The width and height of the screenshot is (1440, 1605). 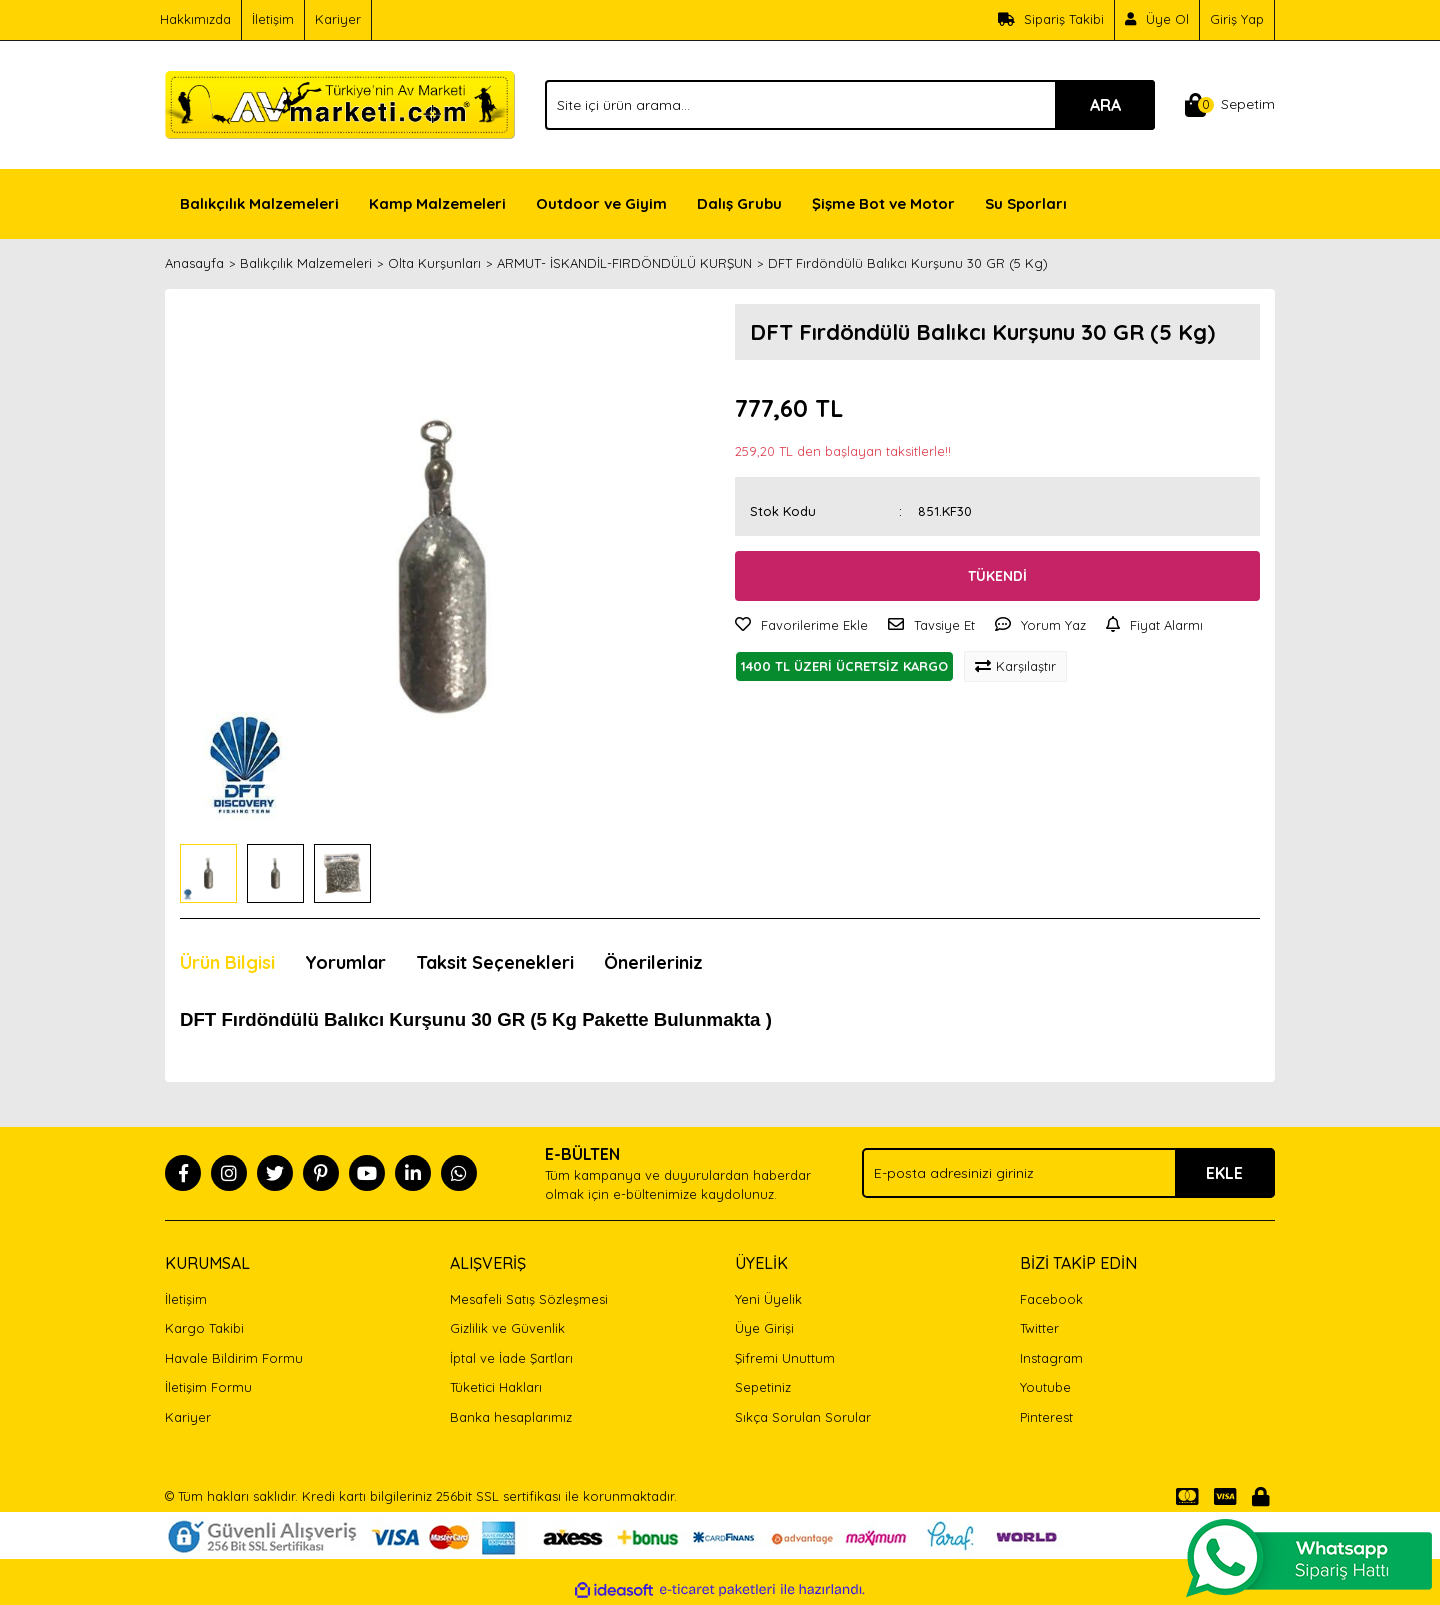 What do you see at coordinates (1051, 1358) in the screenshot?
I see `Instagram` at bounding box center [1051, 1358].